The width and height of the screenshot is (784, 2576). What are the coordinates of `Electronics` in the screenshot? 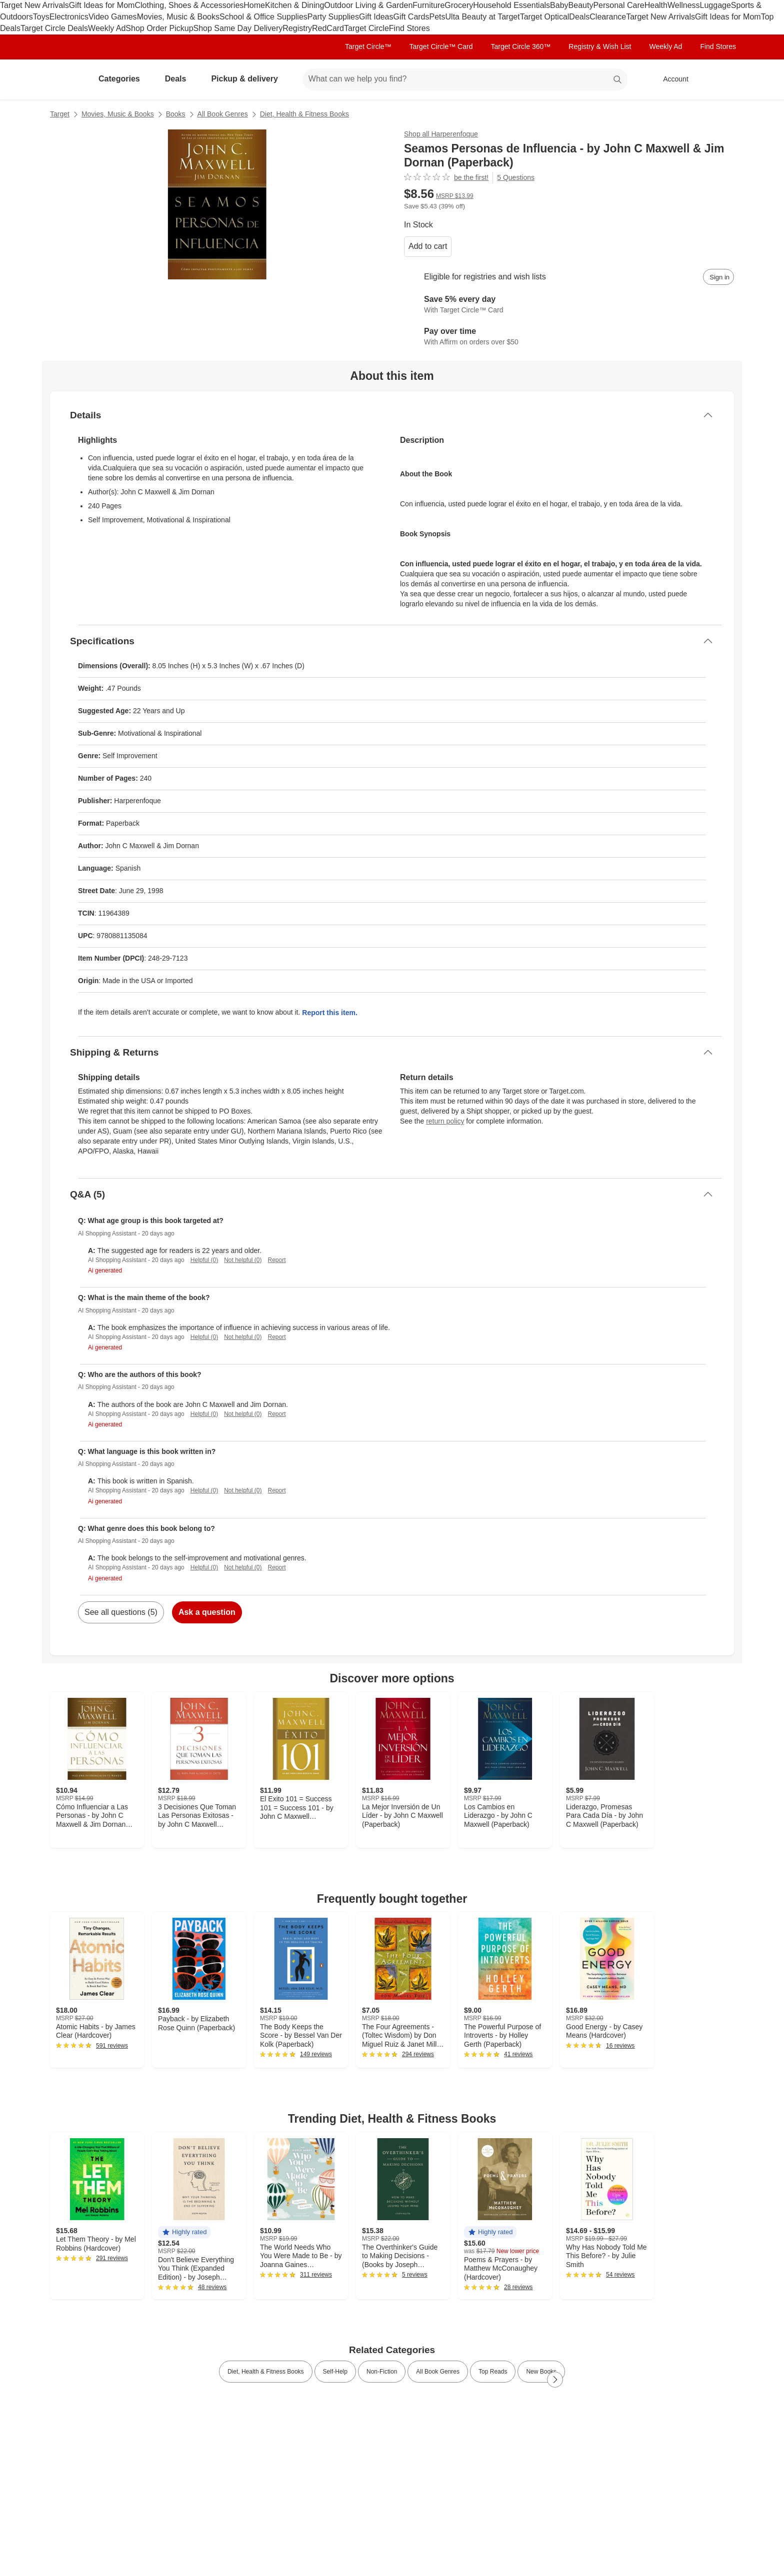 It's located at (69, 16).